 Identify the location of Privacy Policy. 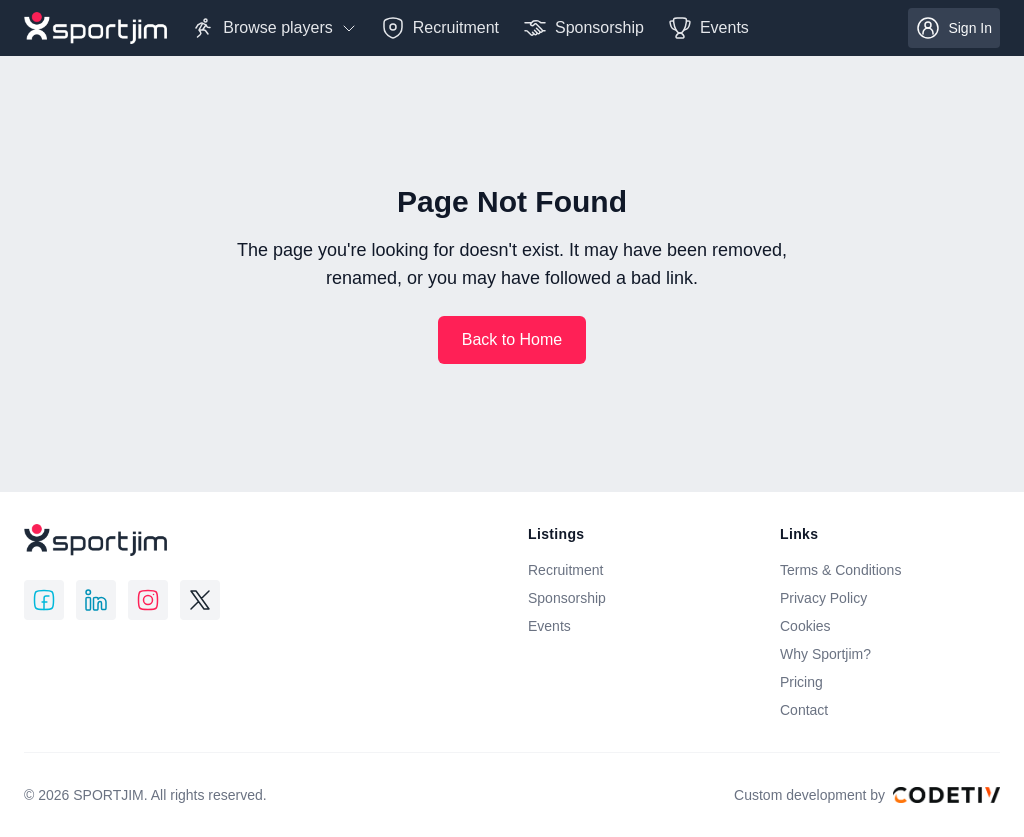
(823, 598).